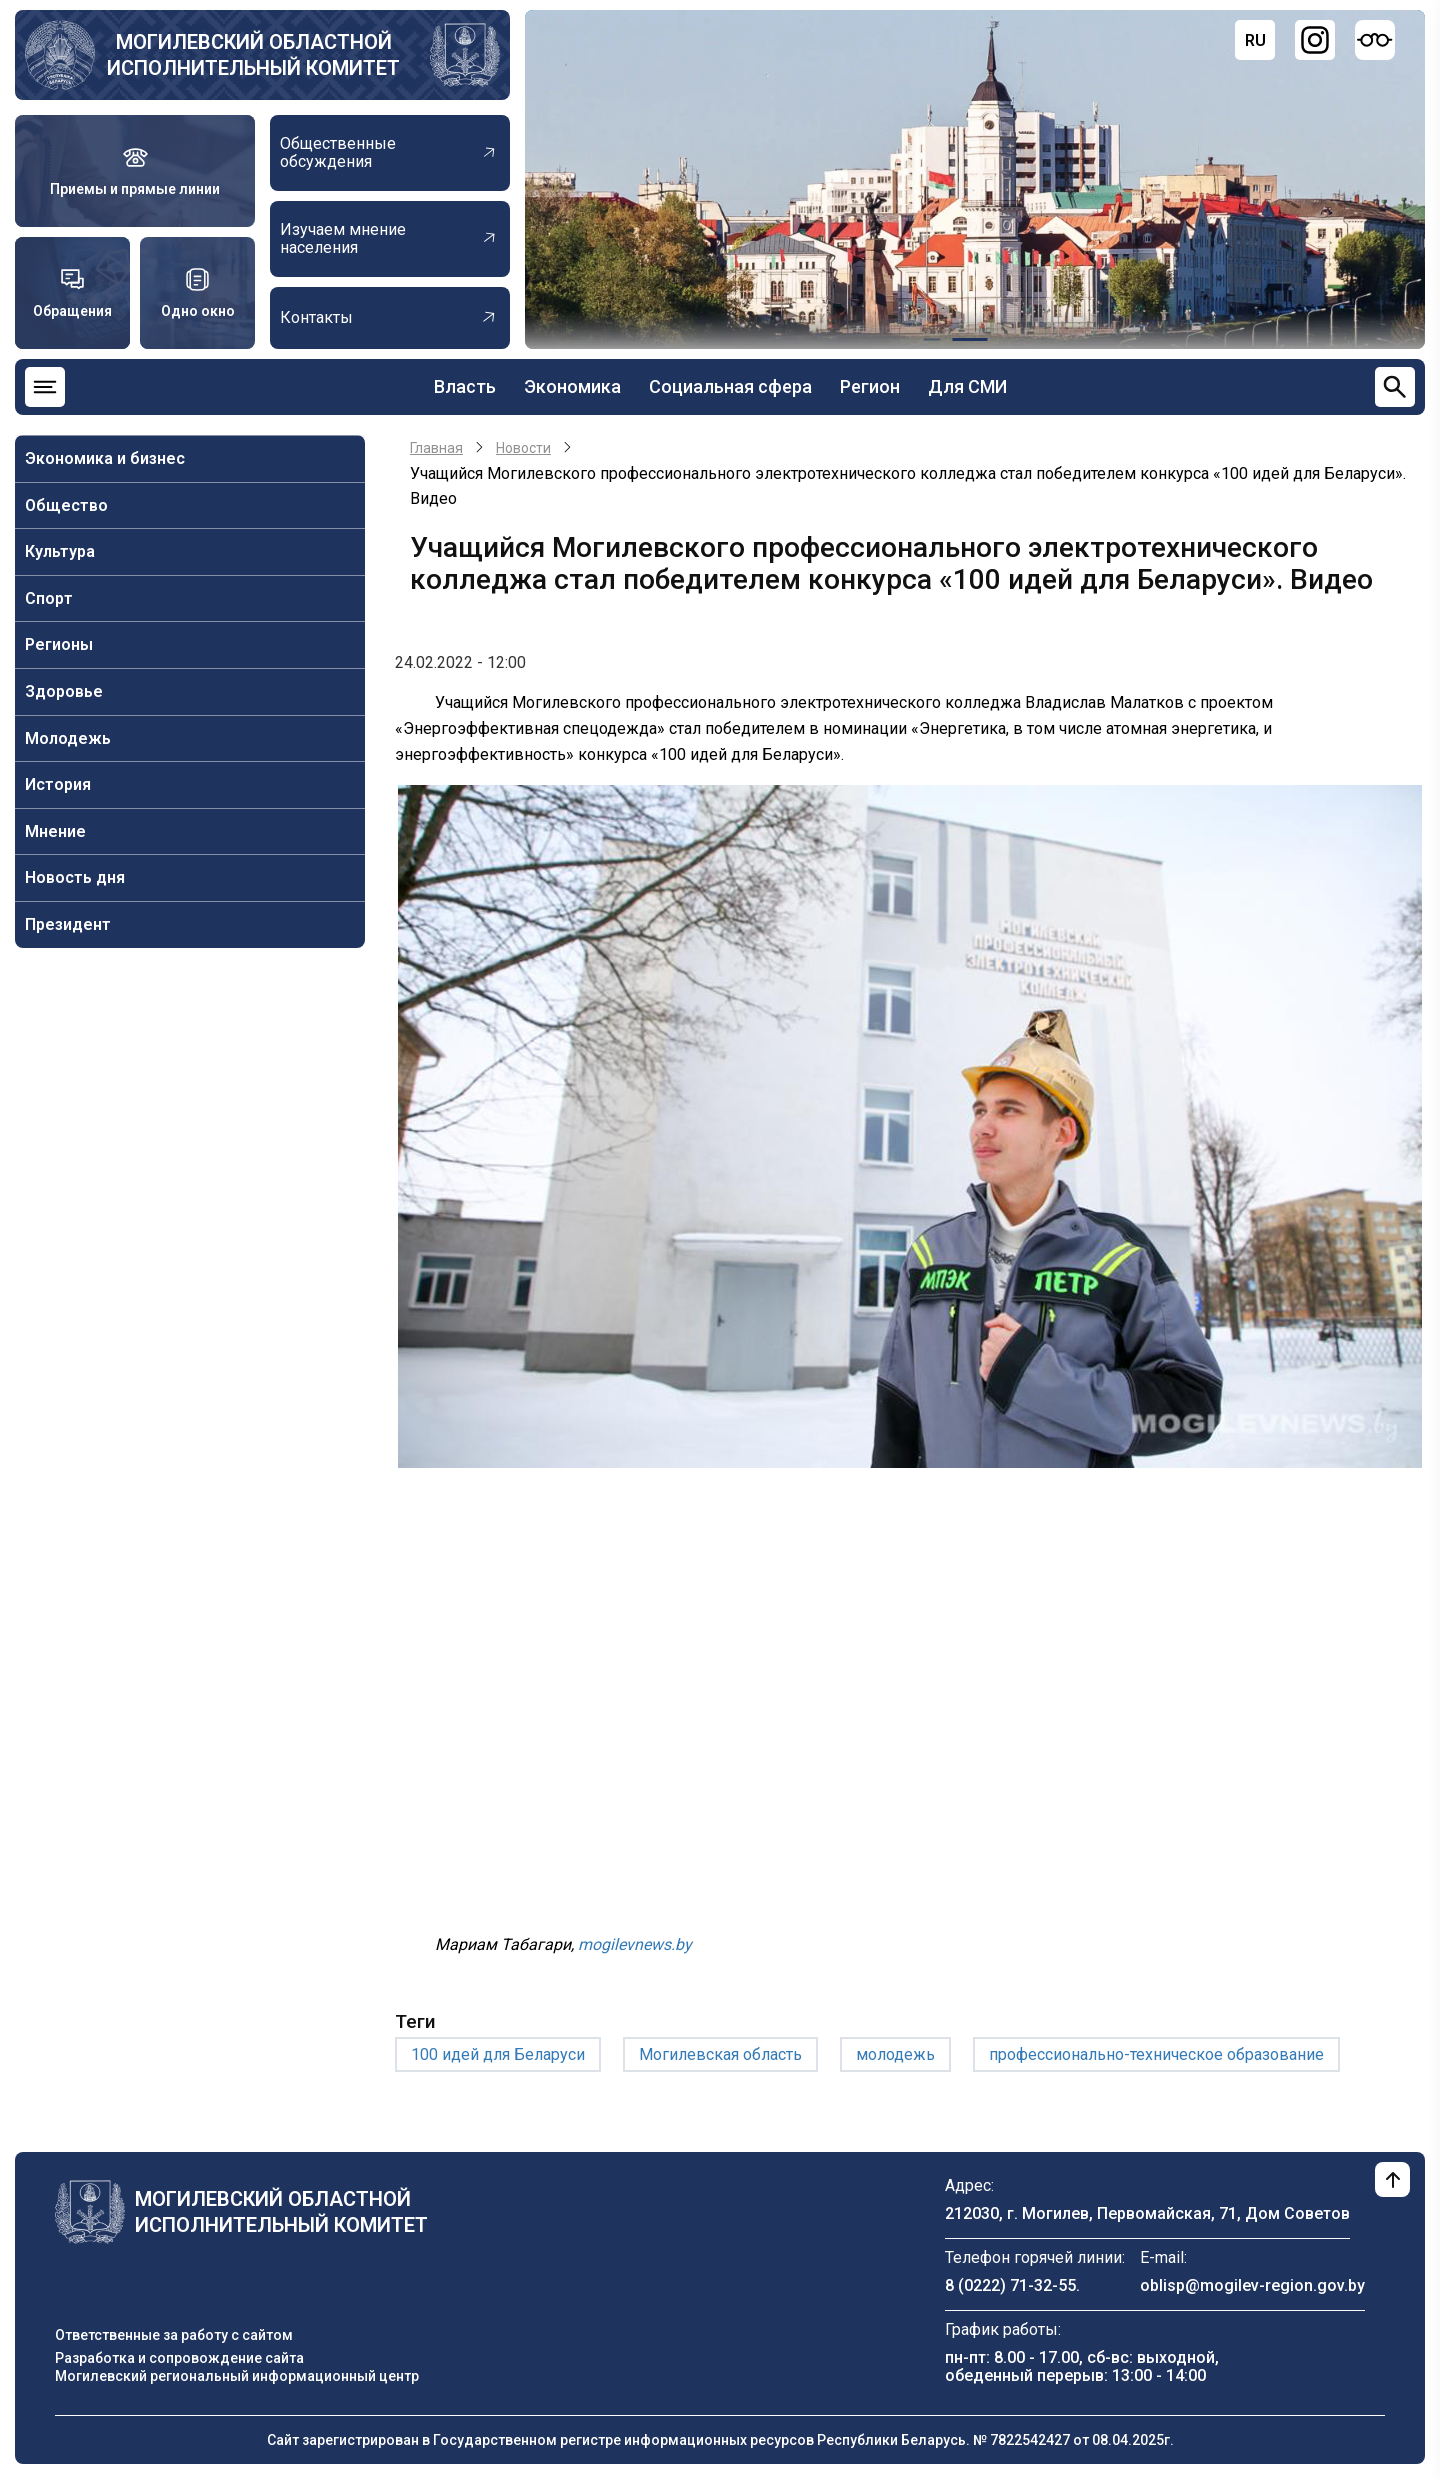 The width and height of the screenshot is (1440, 2479). I want to click on Регион, so click(870, 386).